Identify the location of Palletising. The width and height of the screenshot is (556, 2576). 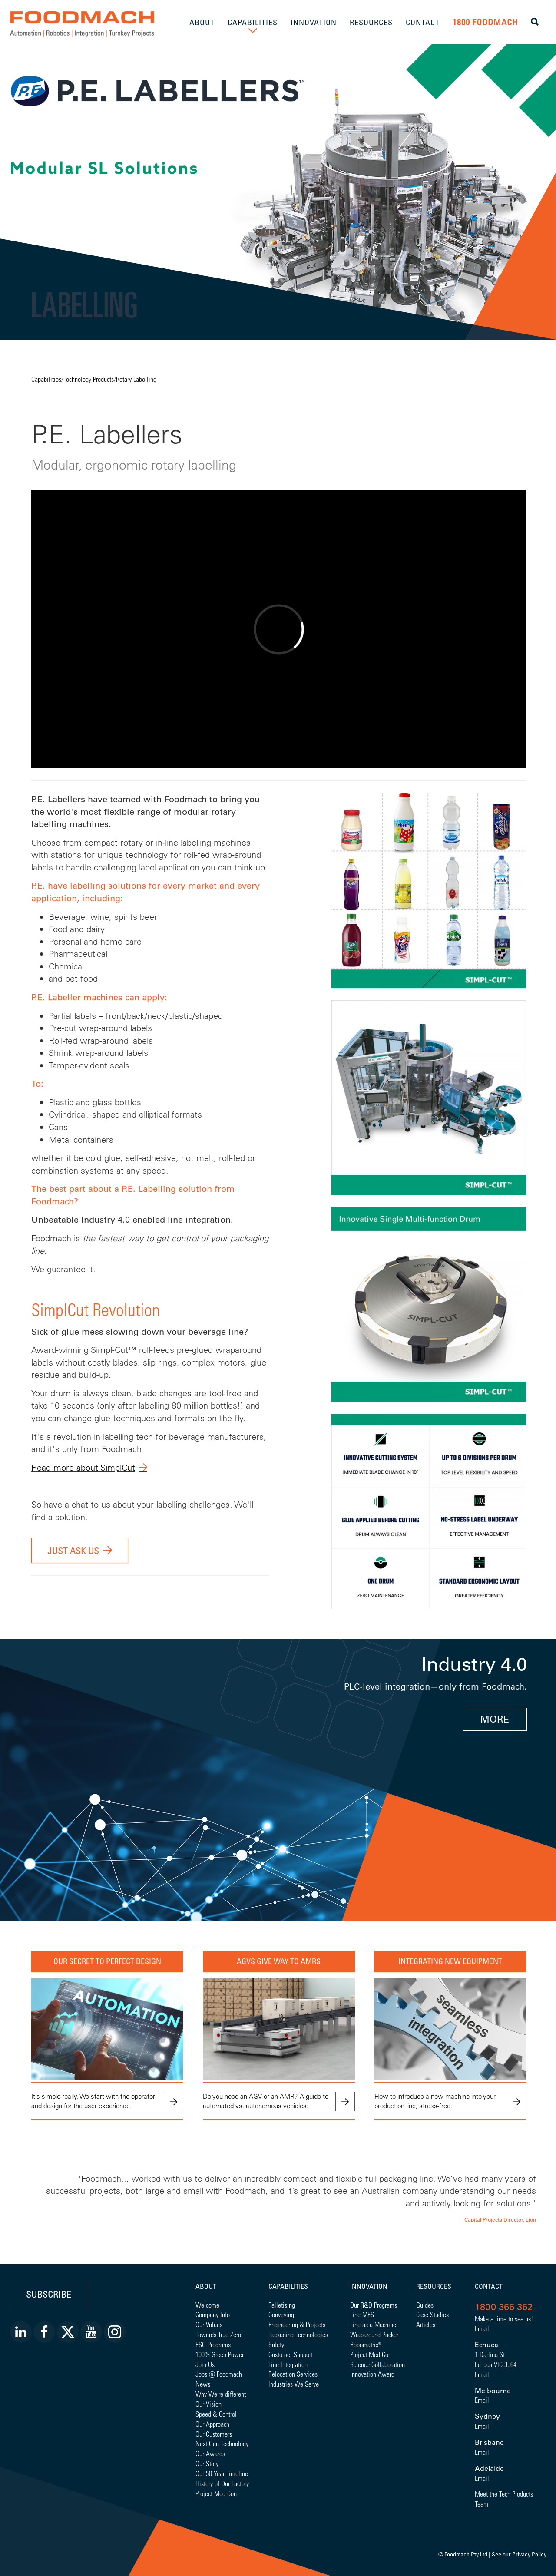
(281, 2305).